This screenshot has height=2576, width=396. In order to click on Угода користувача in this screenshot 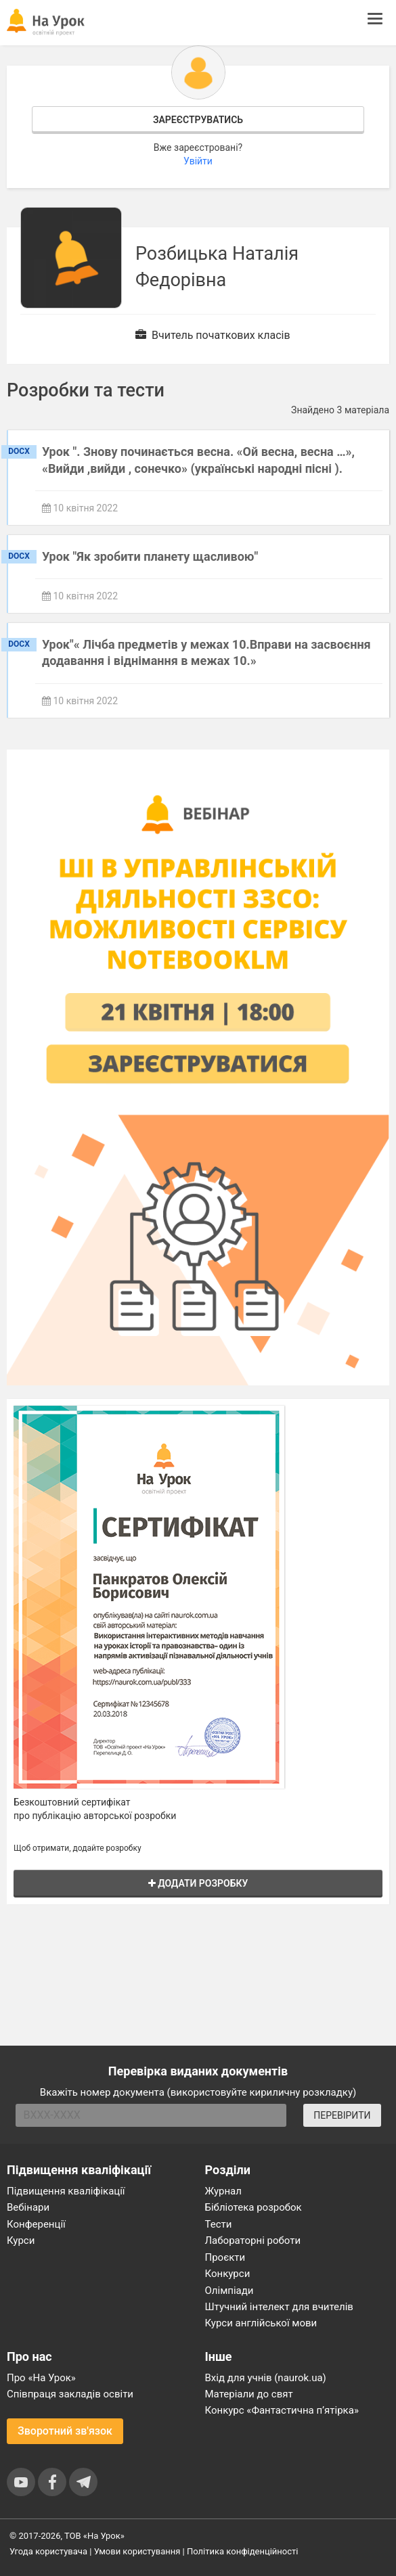, I will do `click(48, 2551)`.